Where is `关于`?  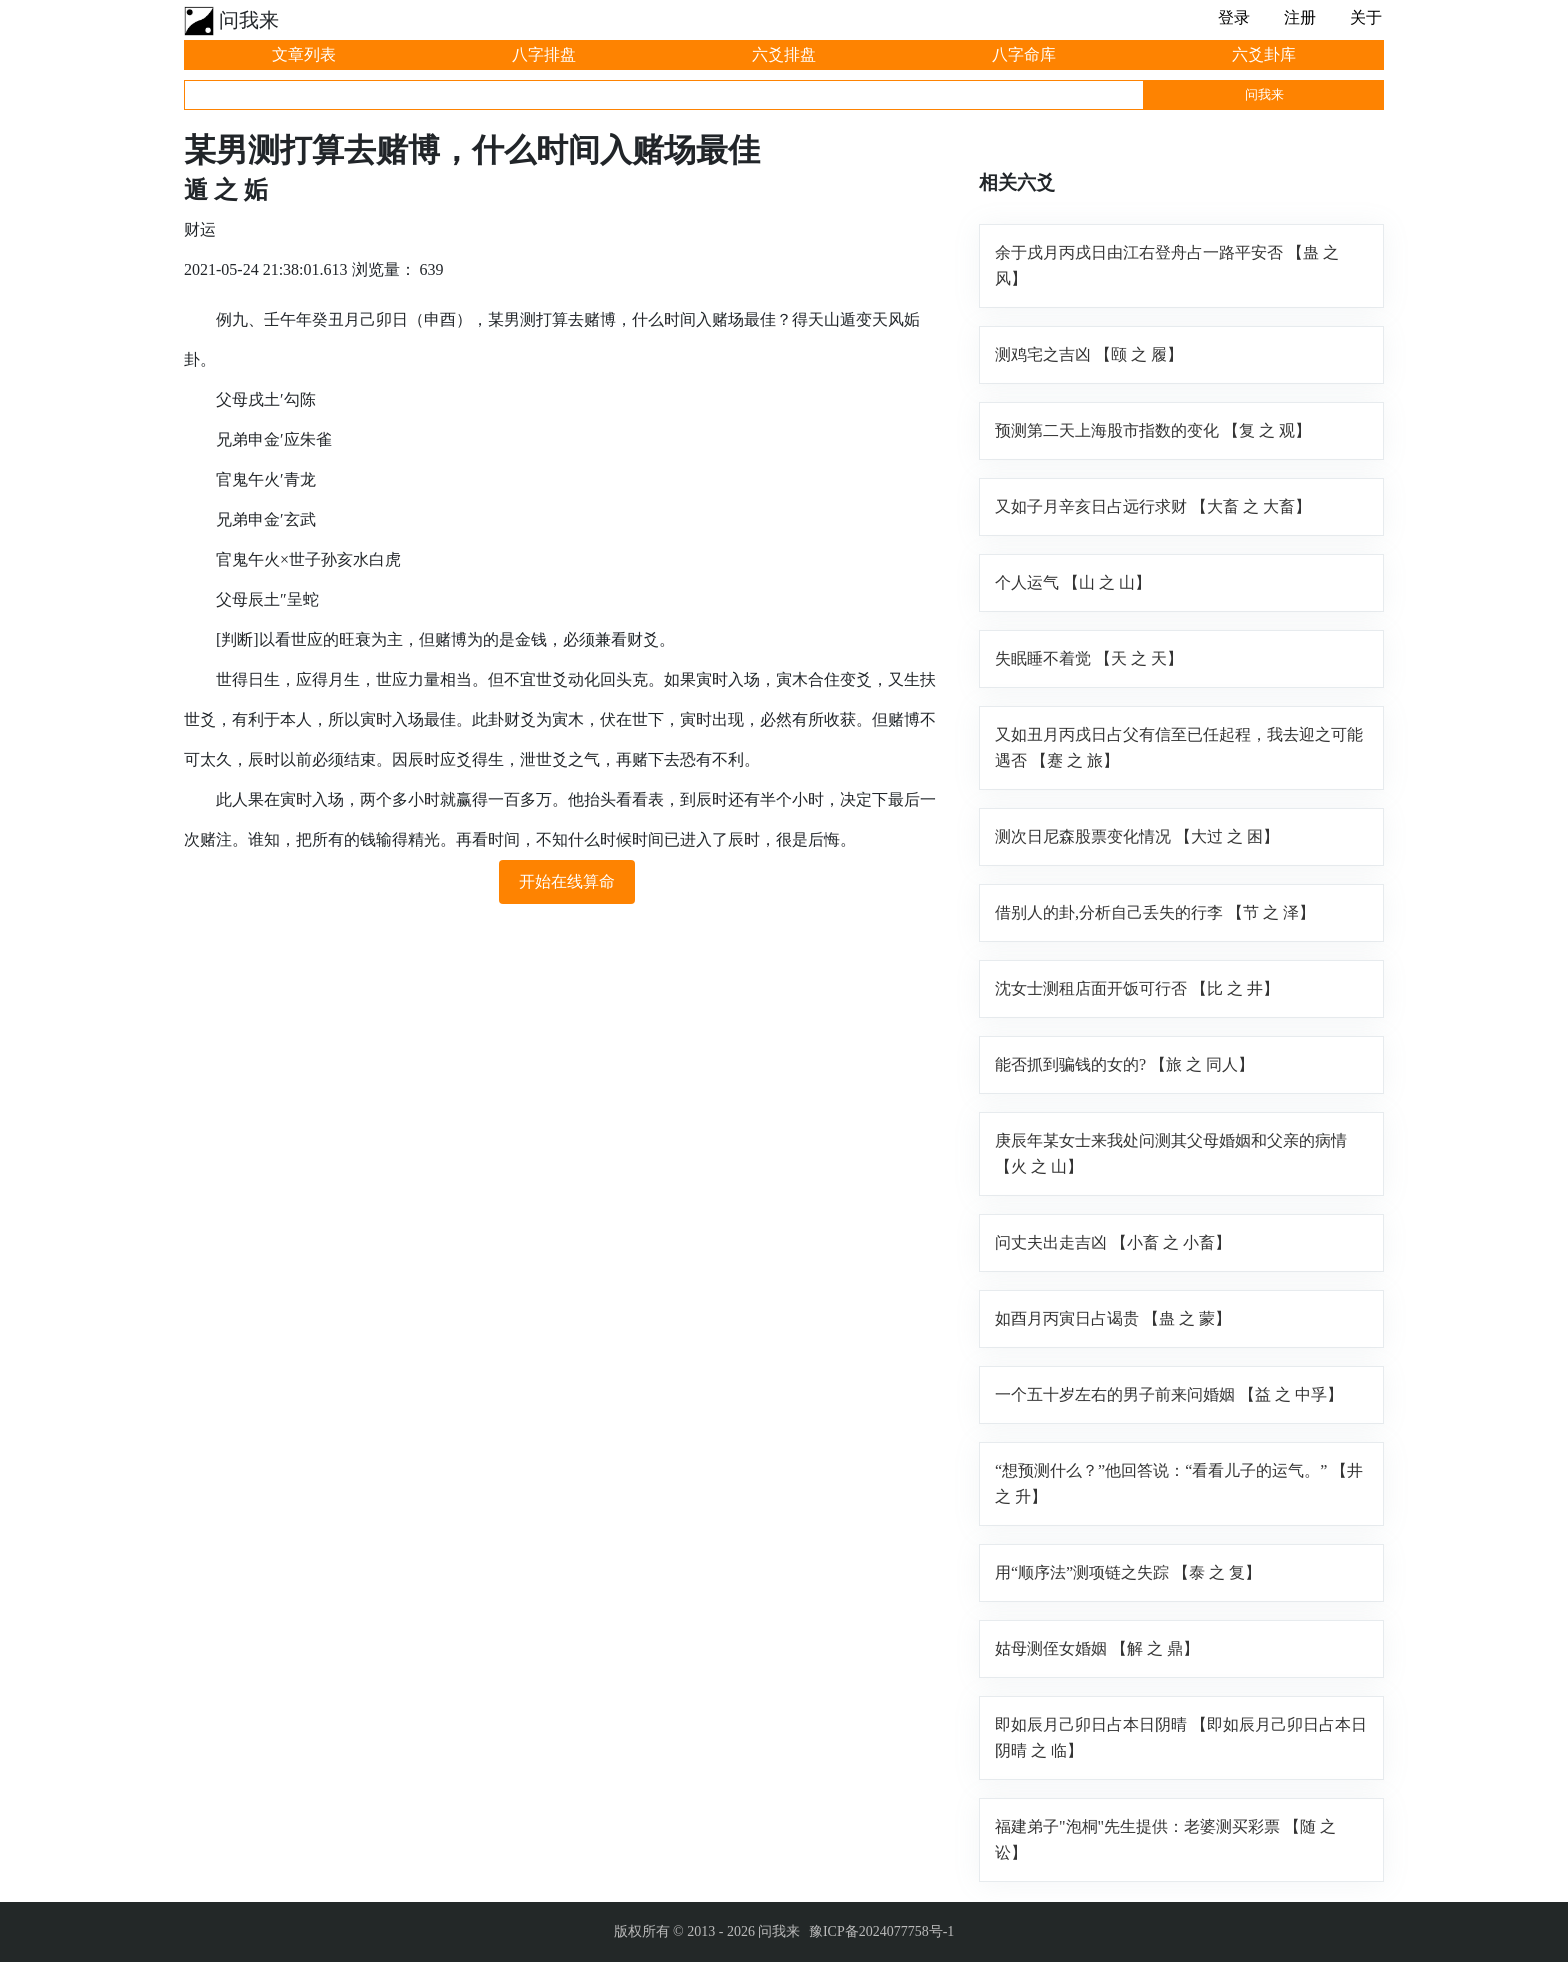 关于 is located at coordinates (1366, 17).